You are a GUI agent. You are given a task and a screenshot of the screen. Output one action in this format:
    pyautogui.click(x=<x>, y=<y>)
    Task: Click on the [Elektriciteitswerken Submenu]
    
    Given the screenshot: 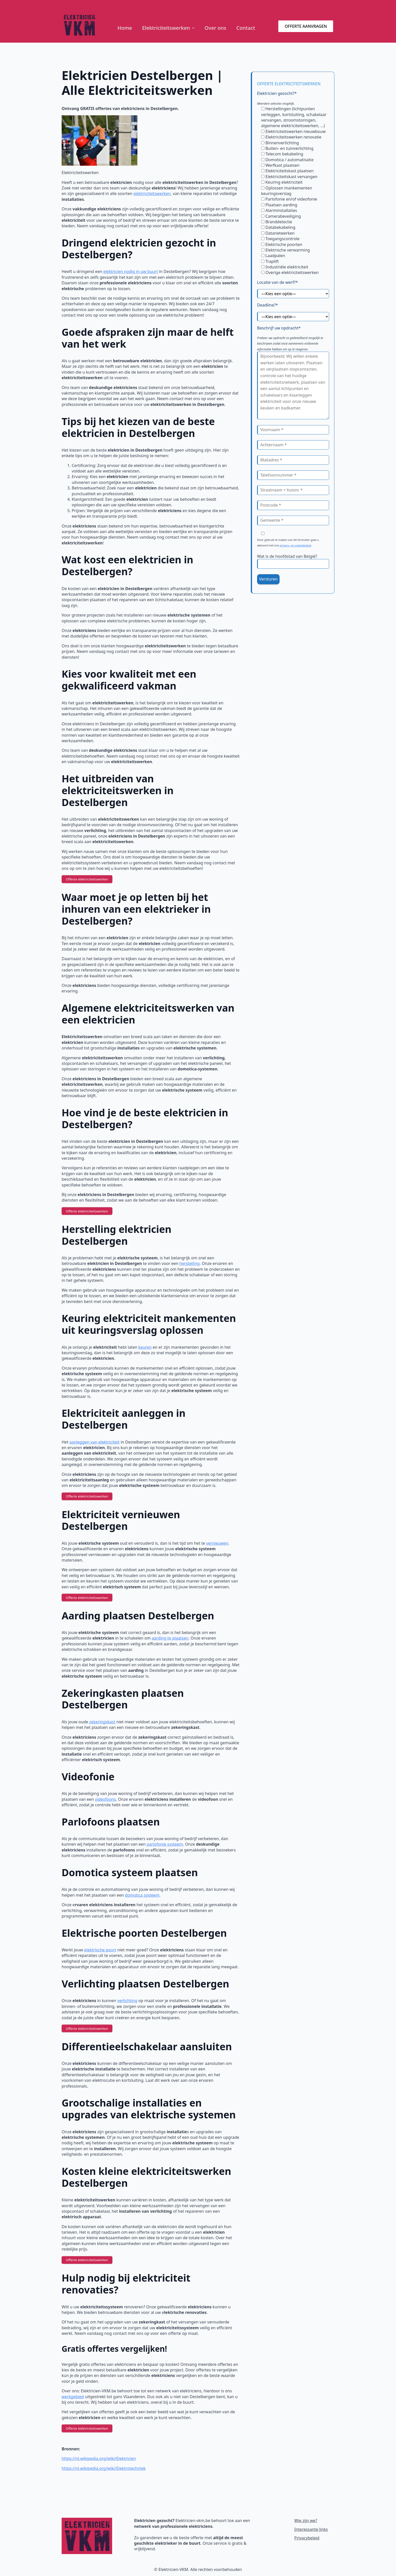 What is the action you would take?
    pyautogui.click(x=195, y=28)
    